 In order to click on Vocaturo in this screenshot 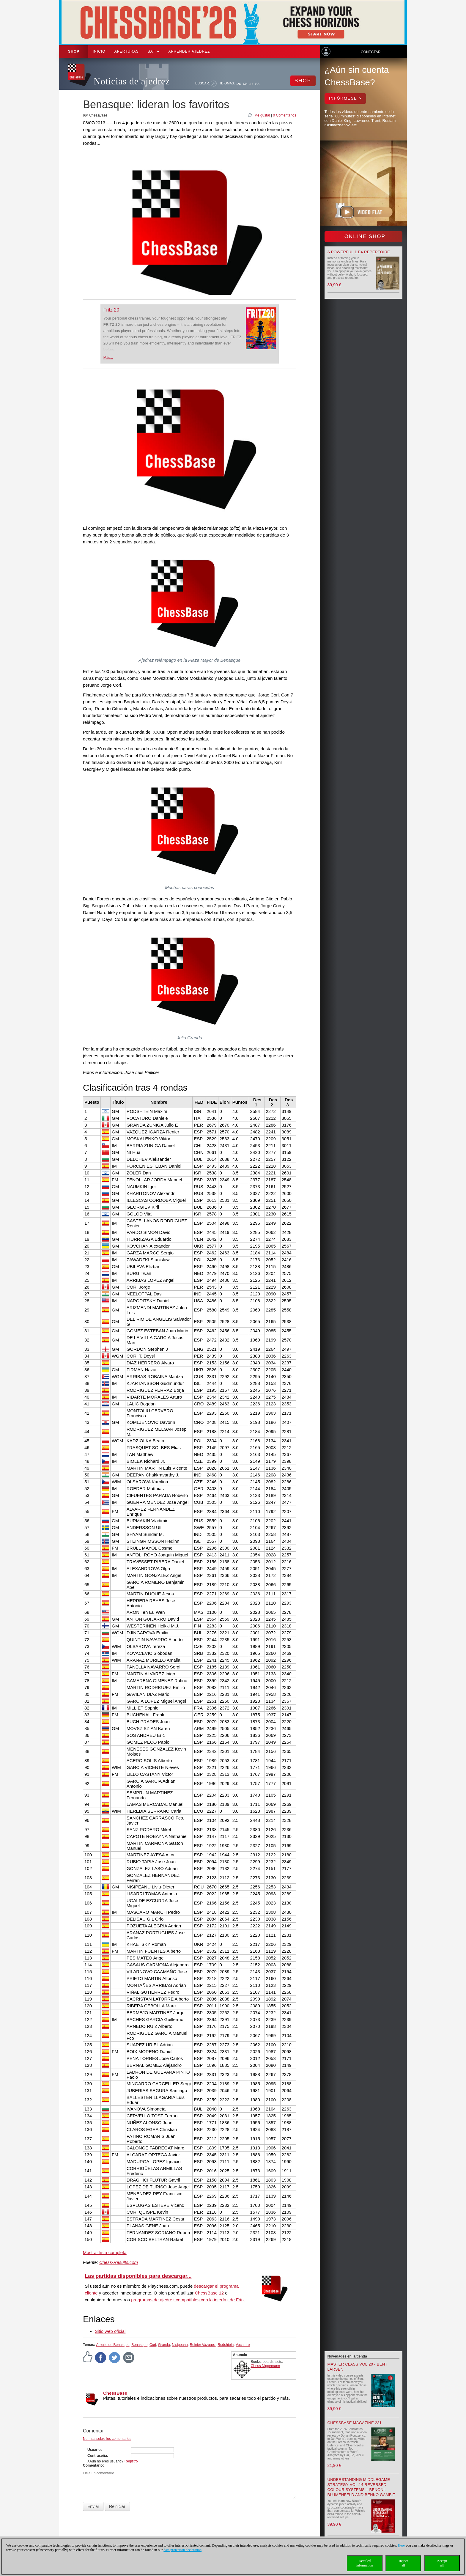, I will do `click(243, 2345)`.